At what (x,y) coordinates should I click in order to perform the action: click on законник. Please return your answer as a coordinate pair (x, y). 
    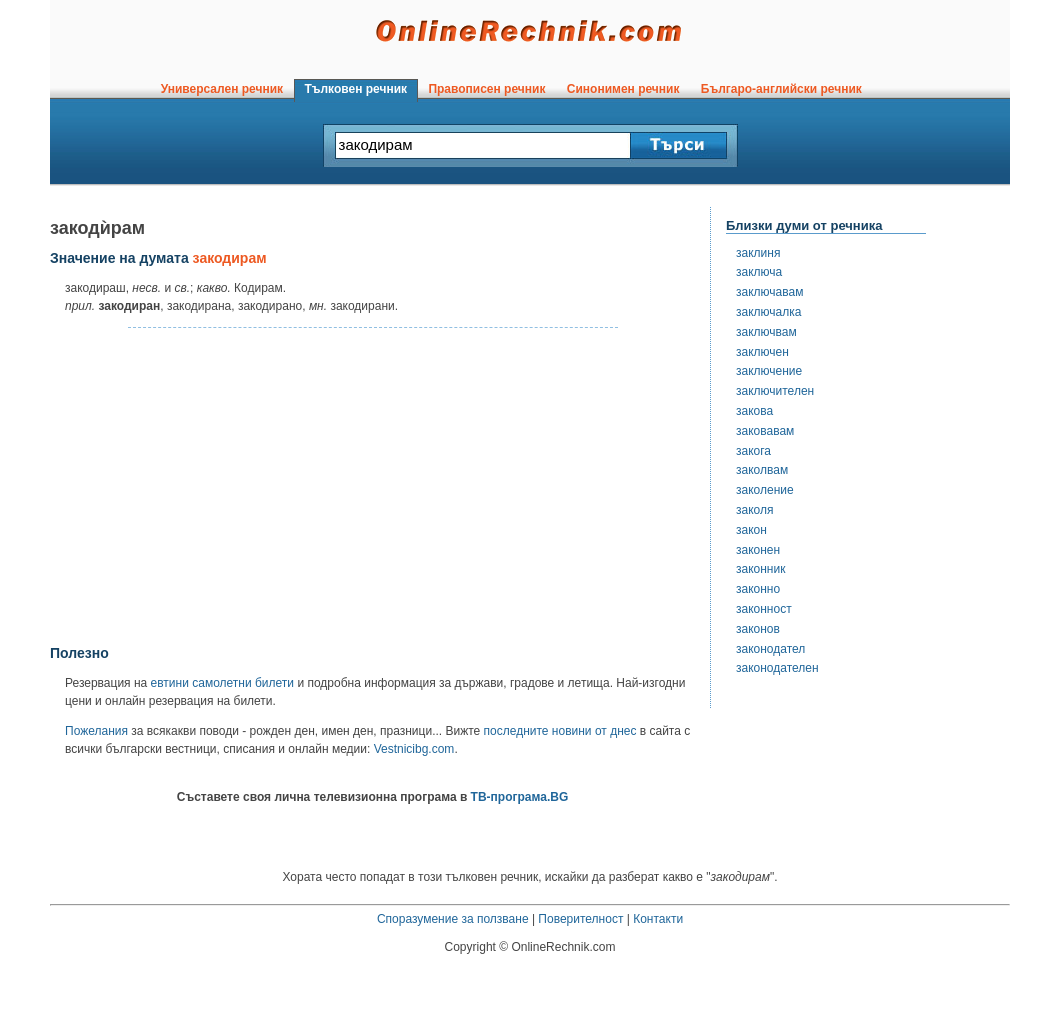
    Looking at the image, I should click on (760, 569).